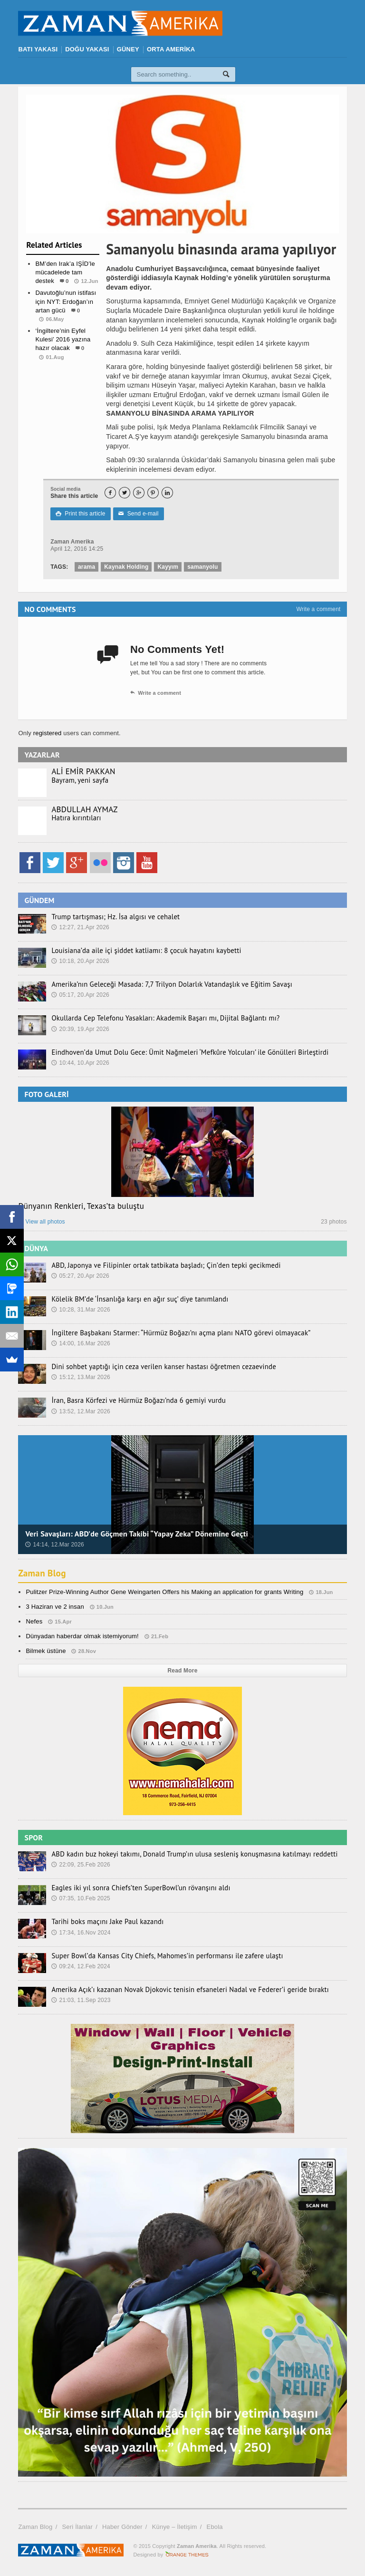 Image resolution: width=365 pixels, height=2576 pixels. What do you see at coordinates (78, 780) in the screenshot?
I see `Bayram, yeni sayfa` at bounding box center [78, 780].